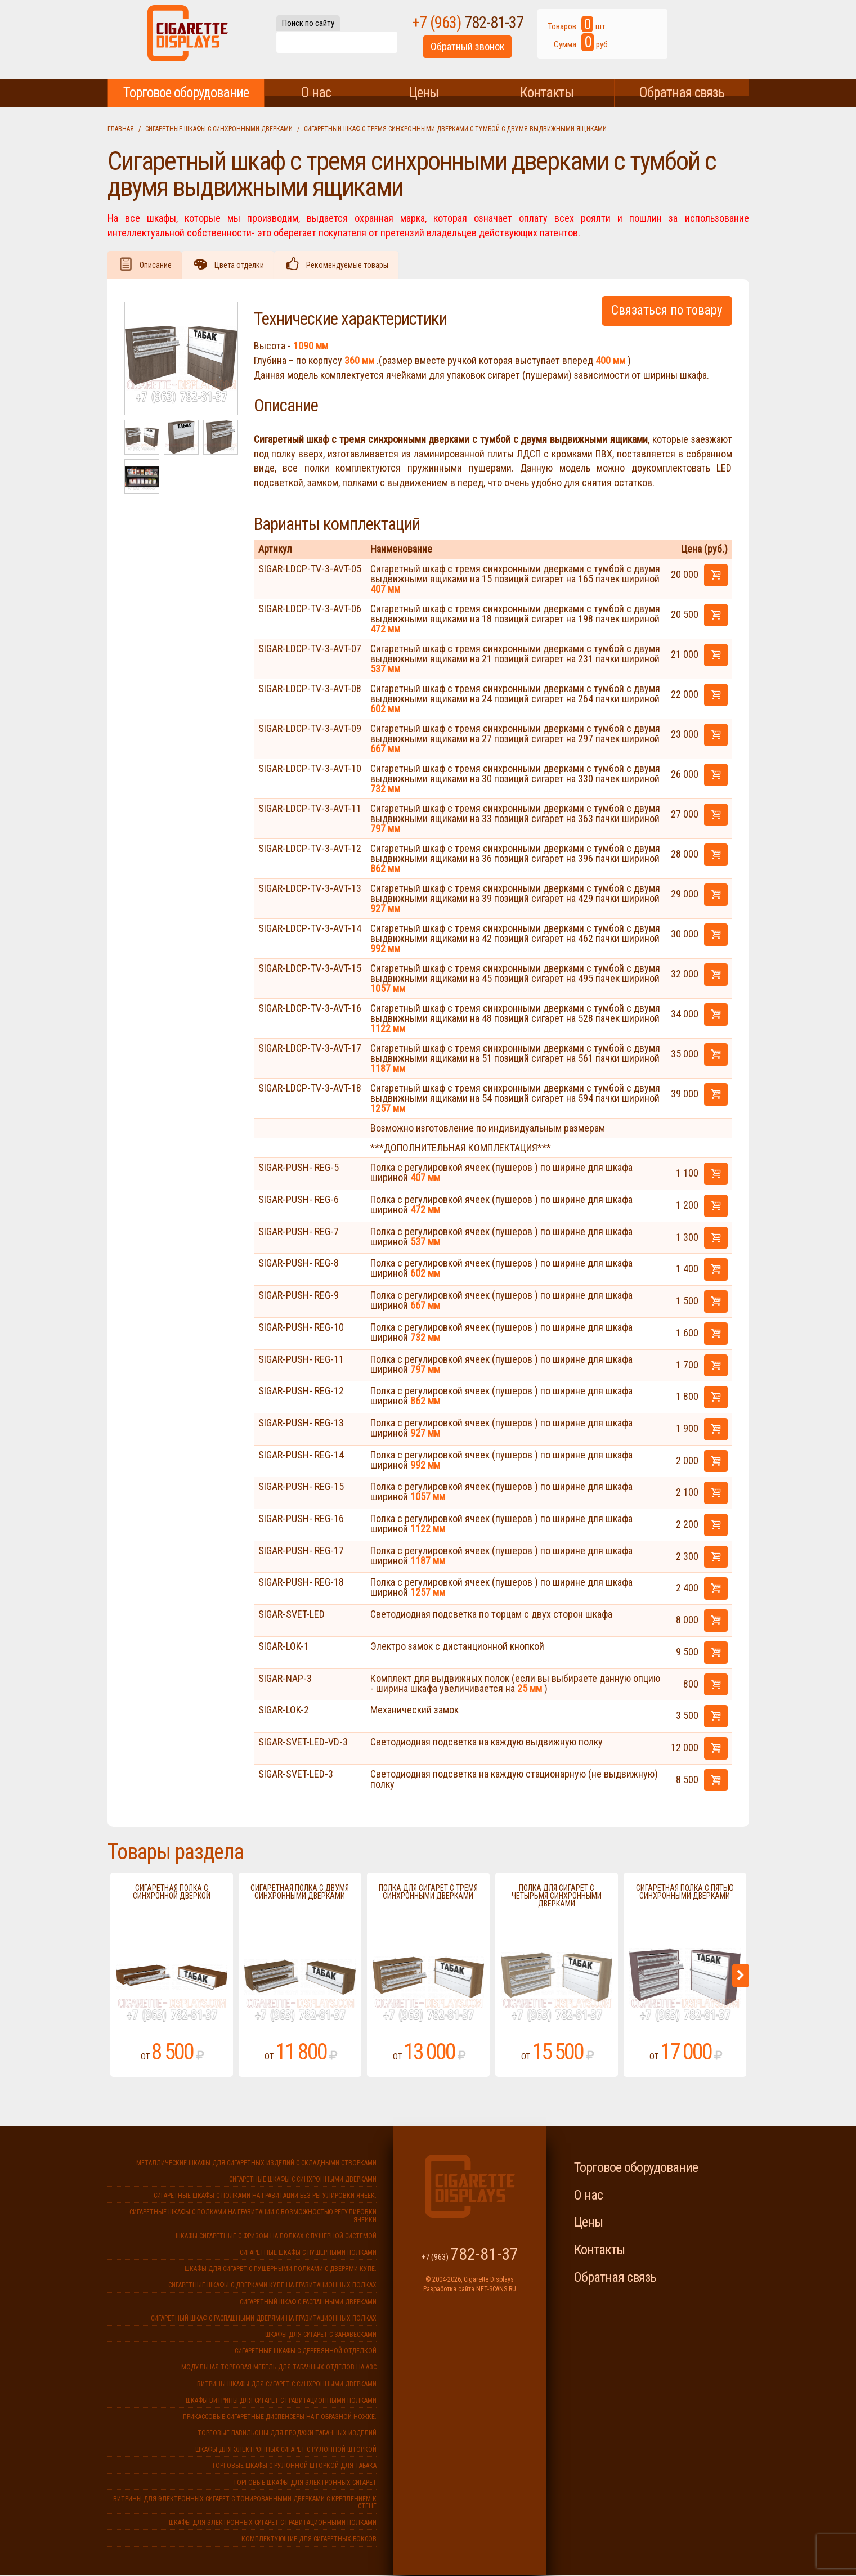 This screenshot has height=2576, width=856. Describe the element at coordinates (187, 39) in the screenshot. I see `Cigarette Displays` at that location.